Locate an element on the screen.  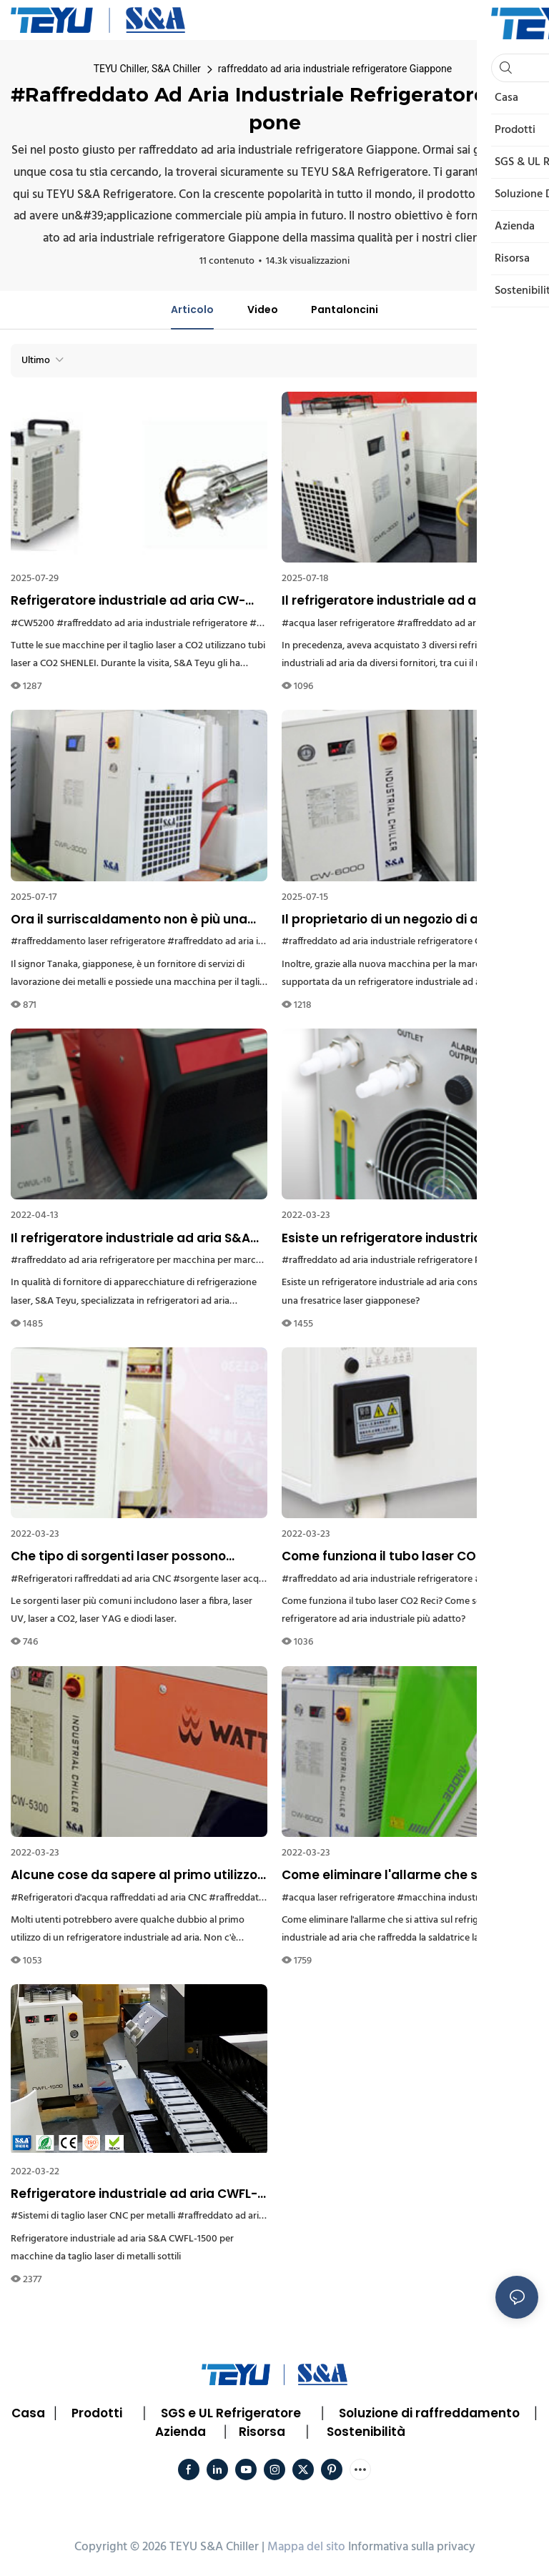
Refrigeratore industriale ad aria CWFL-1500 per macchine da taglio laser di metalli sottili a Dubai is located at coordinates (134, 2194).